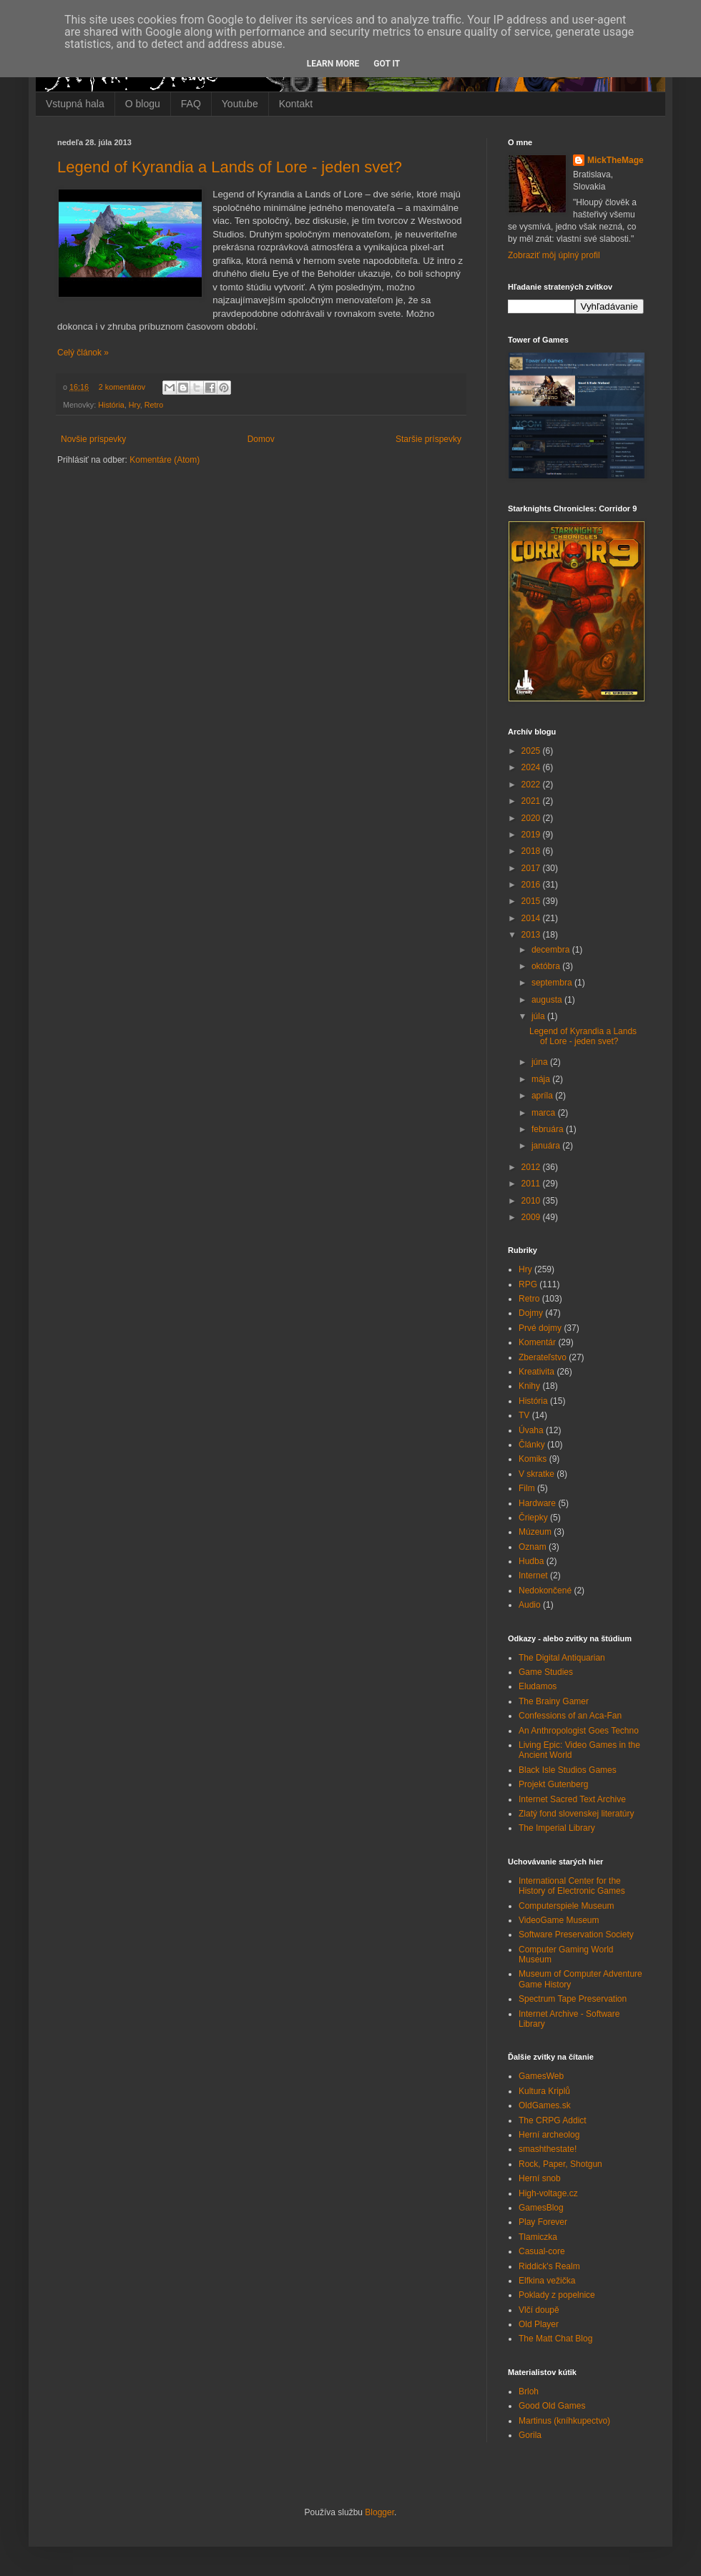 Image resolution: width=701 pixels, height=2576 pixels. I want to click on 2011, so click(532, 1184).